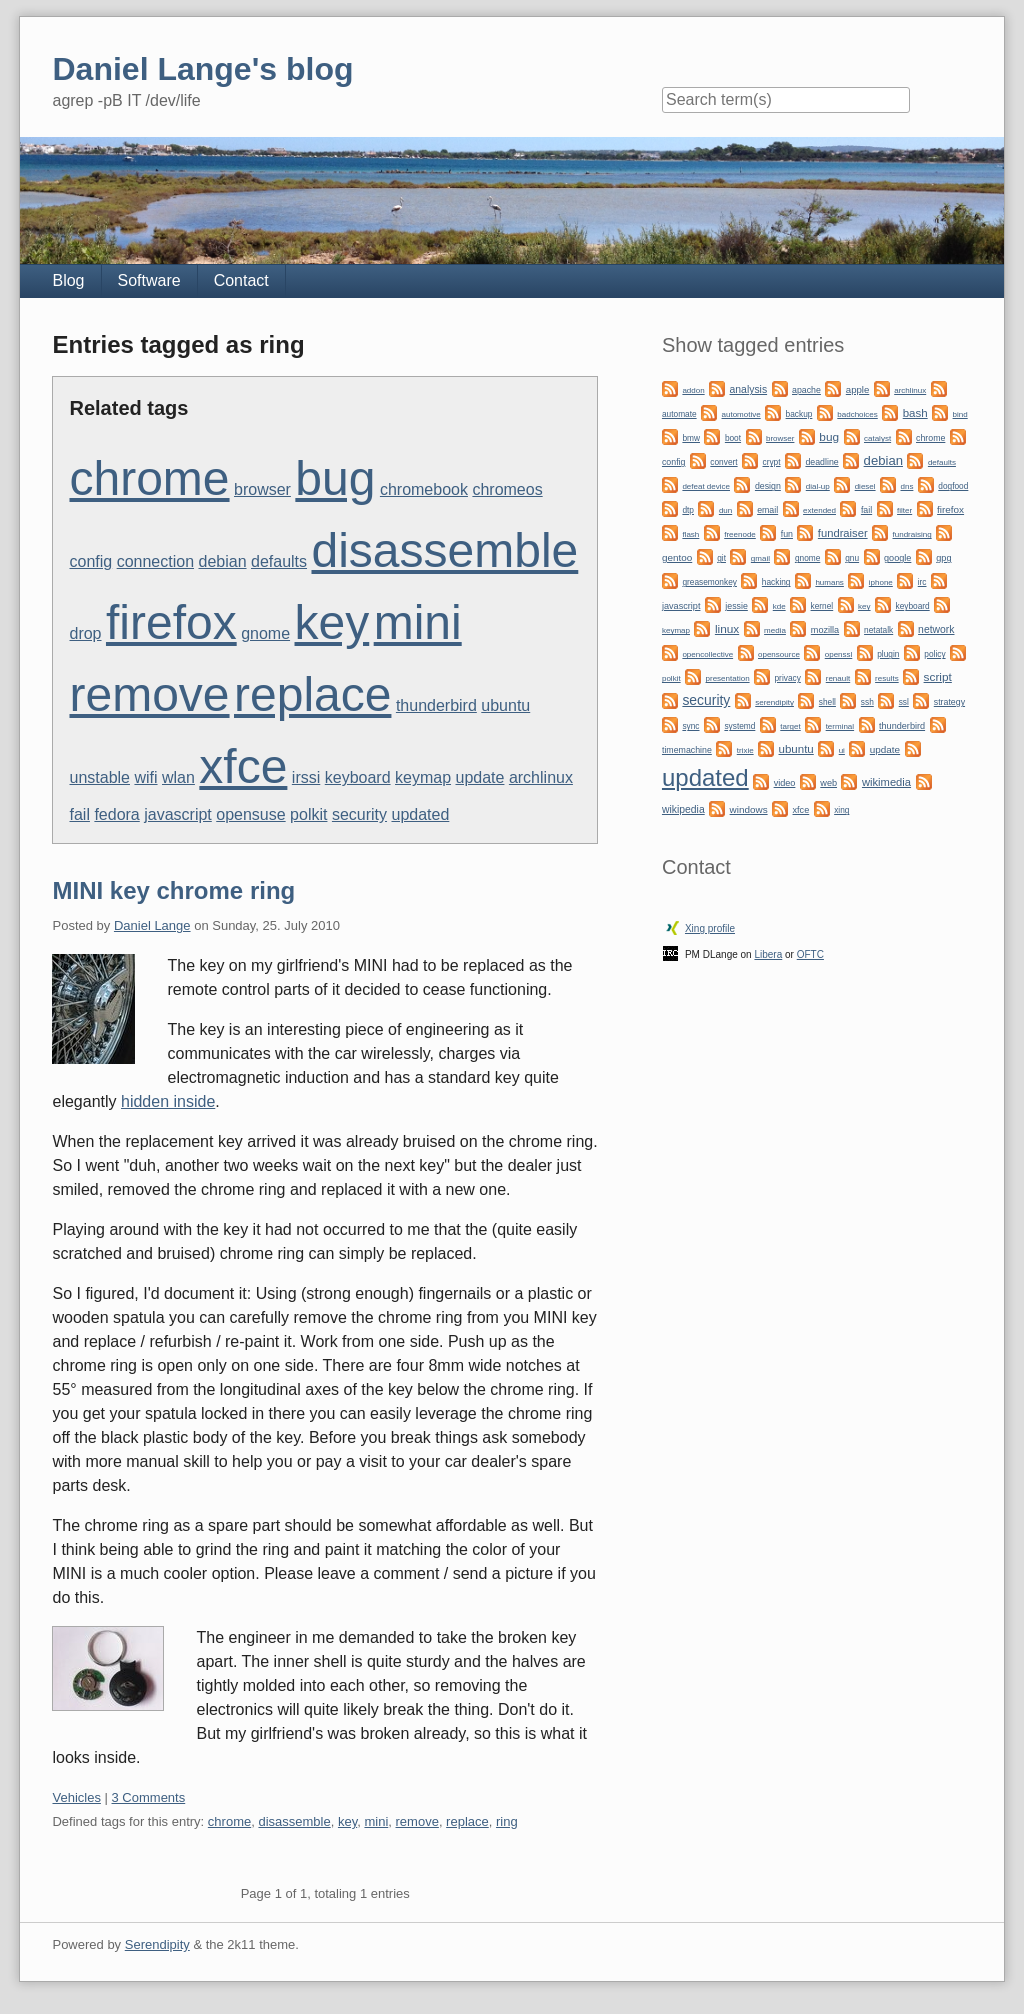 The height and width of the screenshot is (2014, 1024). What do you see at coordinates (736, 606) in the screenshot?
I see `jessie` at bounding box center [736, 606].